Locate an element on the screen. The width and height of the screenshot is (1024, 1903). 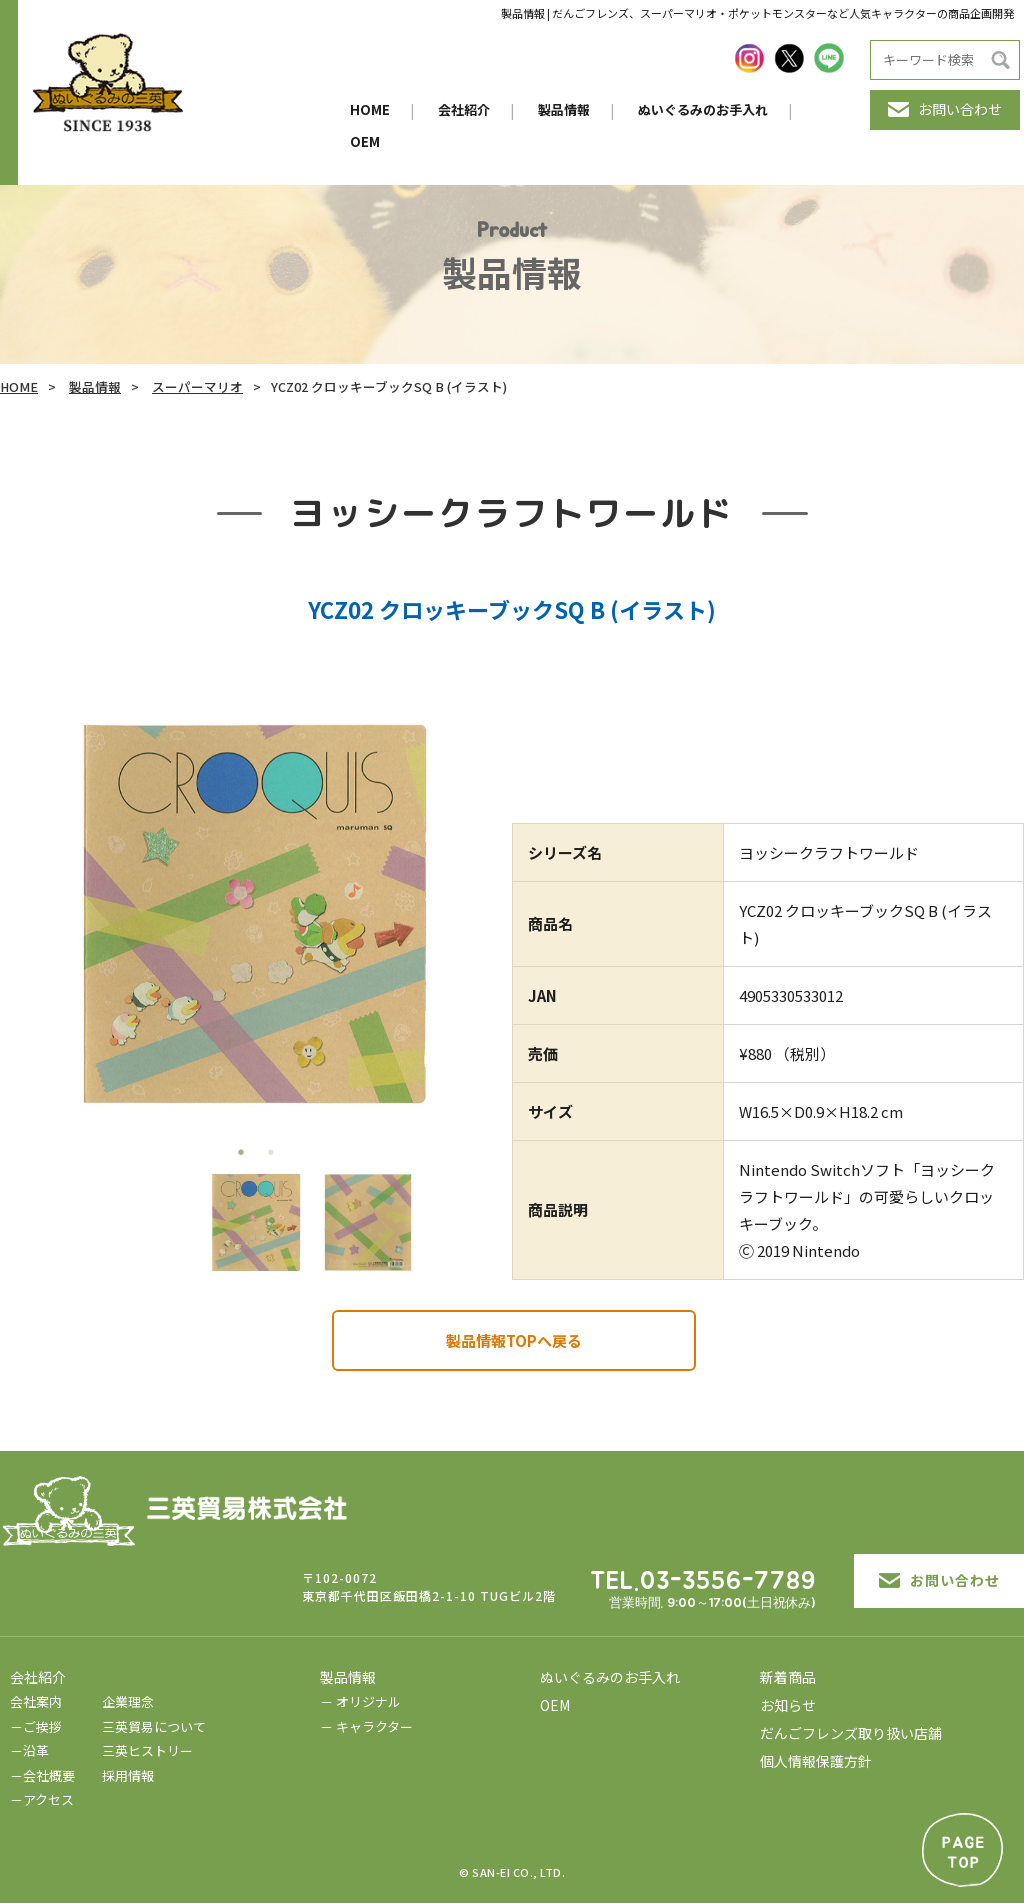
だんごフレンズ取り扱い店舗 is located at coordinates (851, 1733).